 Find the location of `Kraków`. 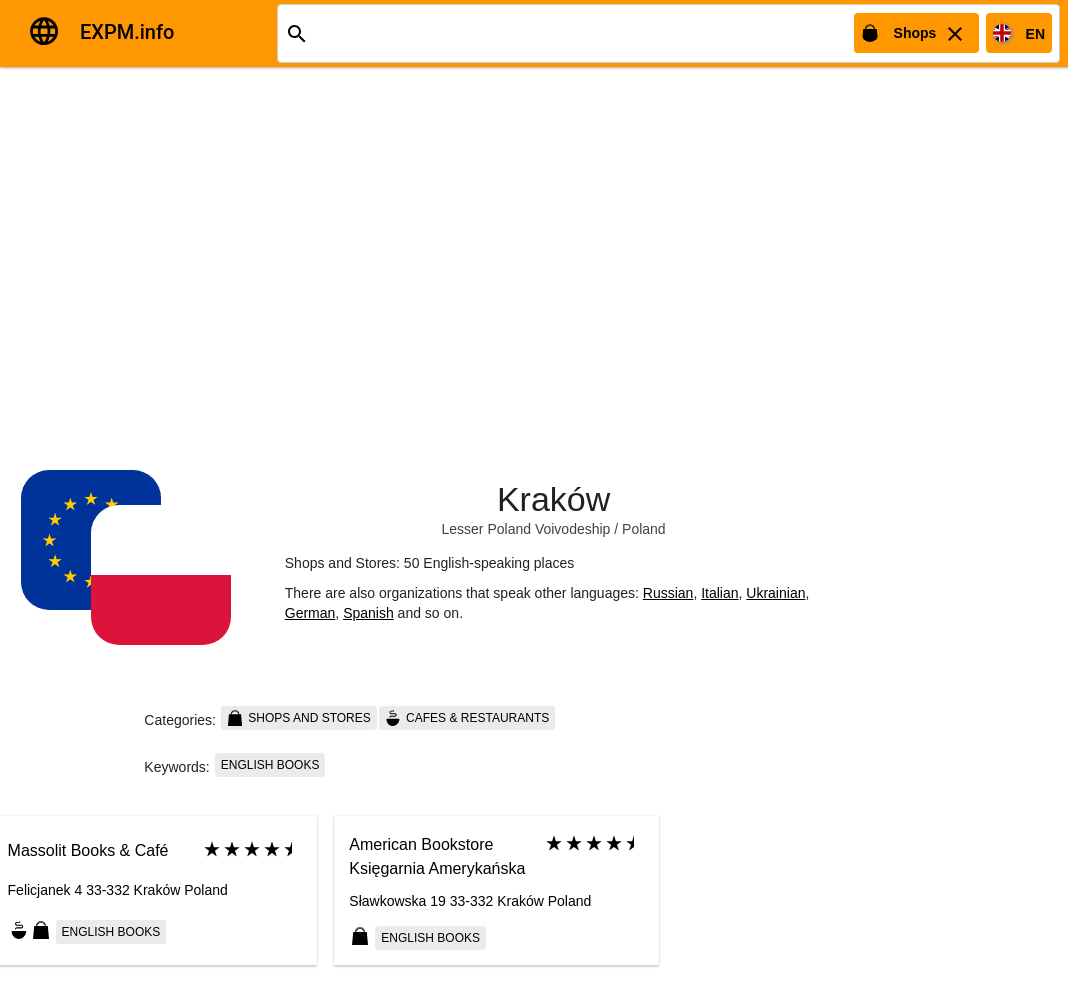

Kraków is located at coordinates (553, 499).